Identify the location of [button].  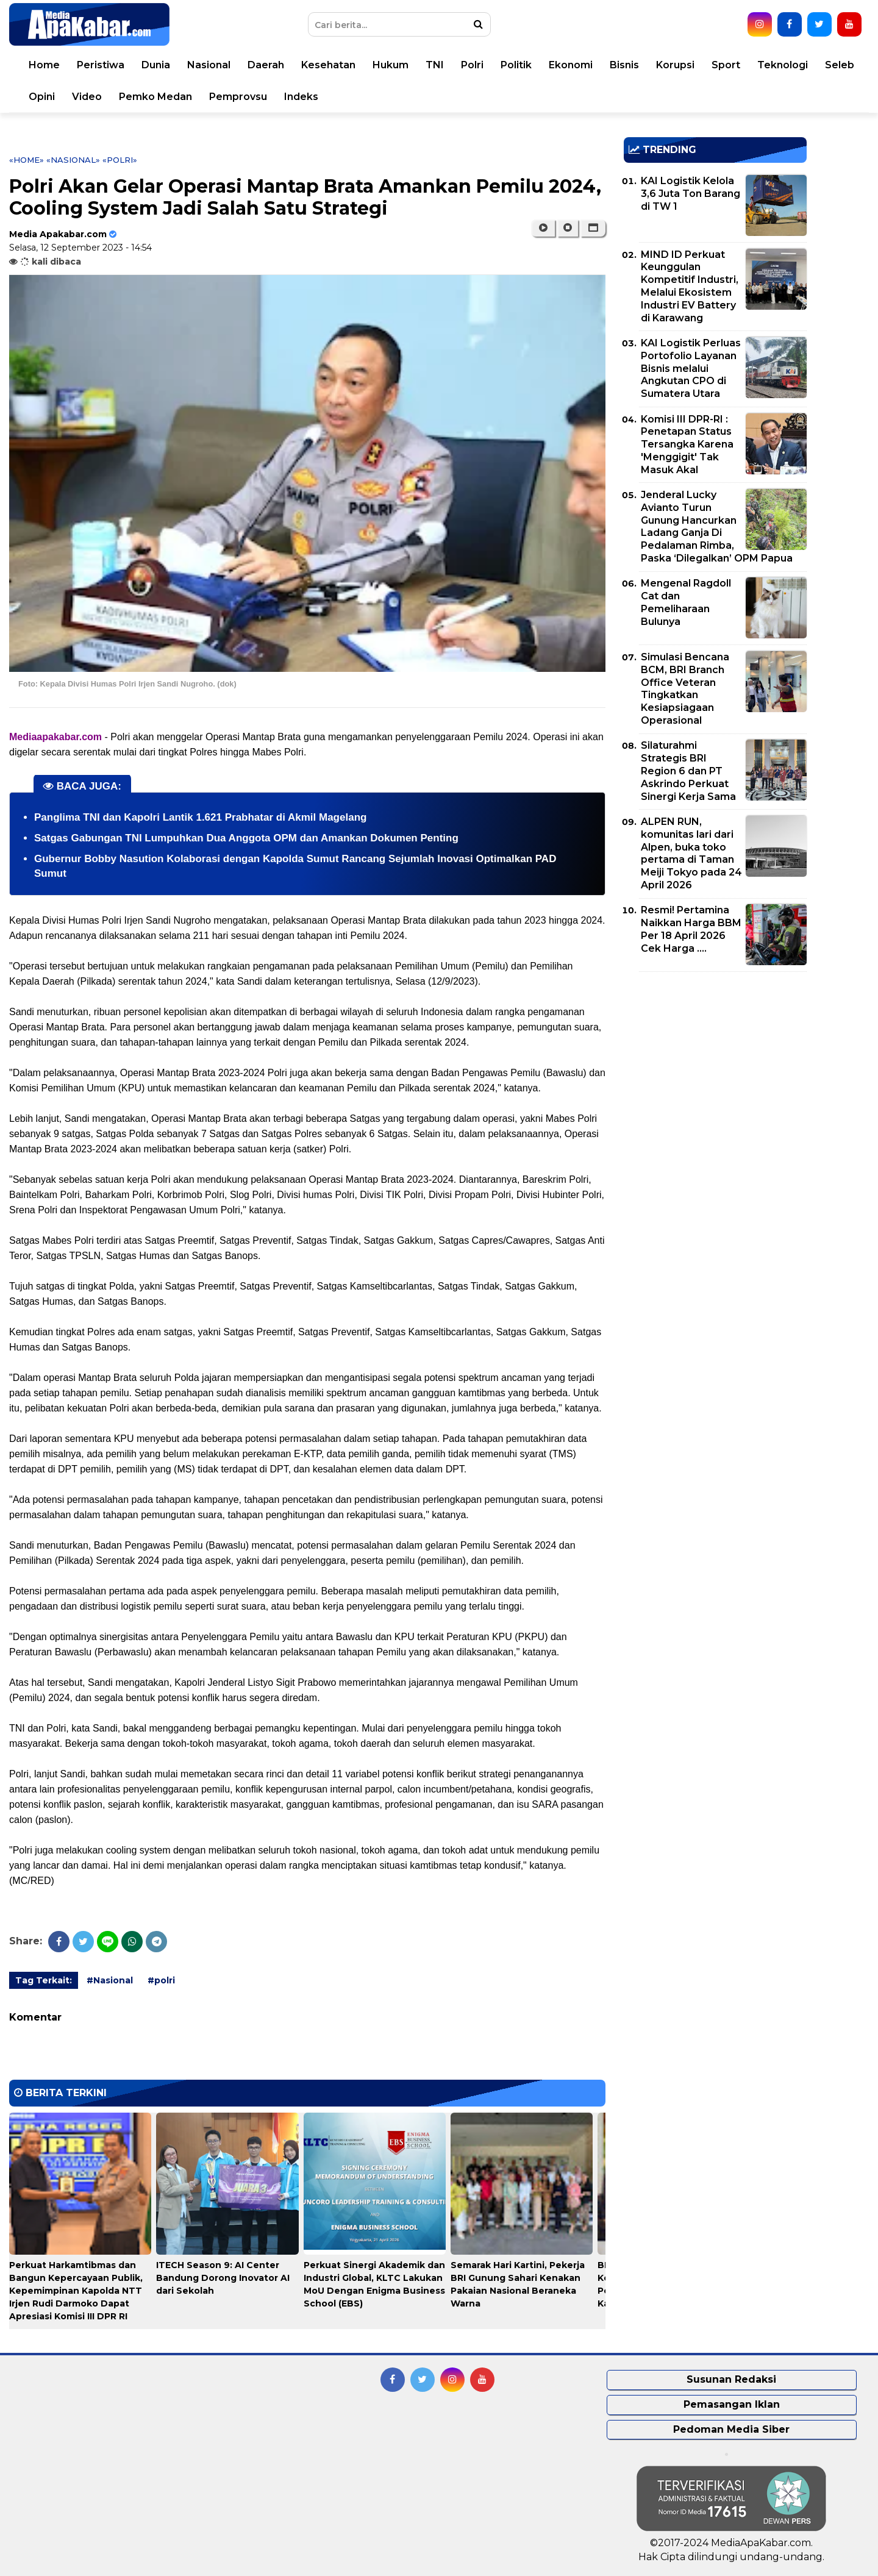
(592, 228).